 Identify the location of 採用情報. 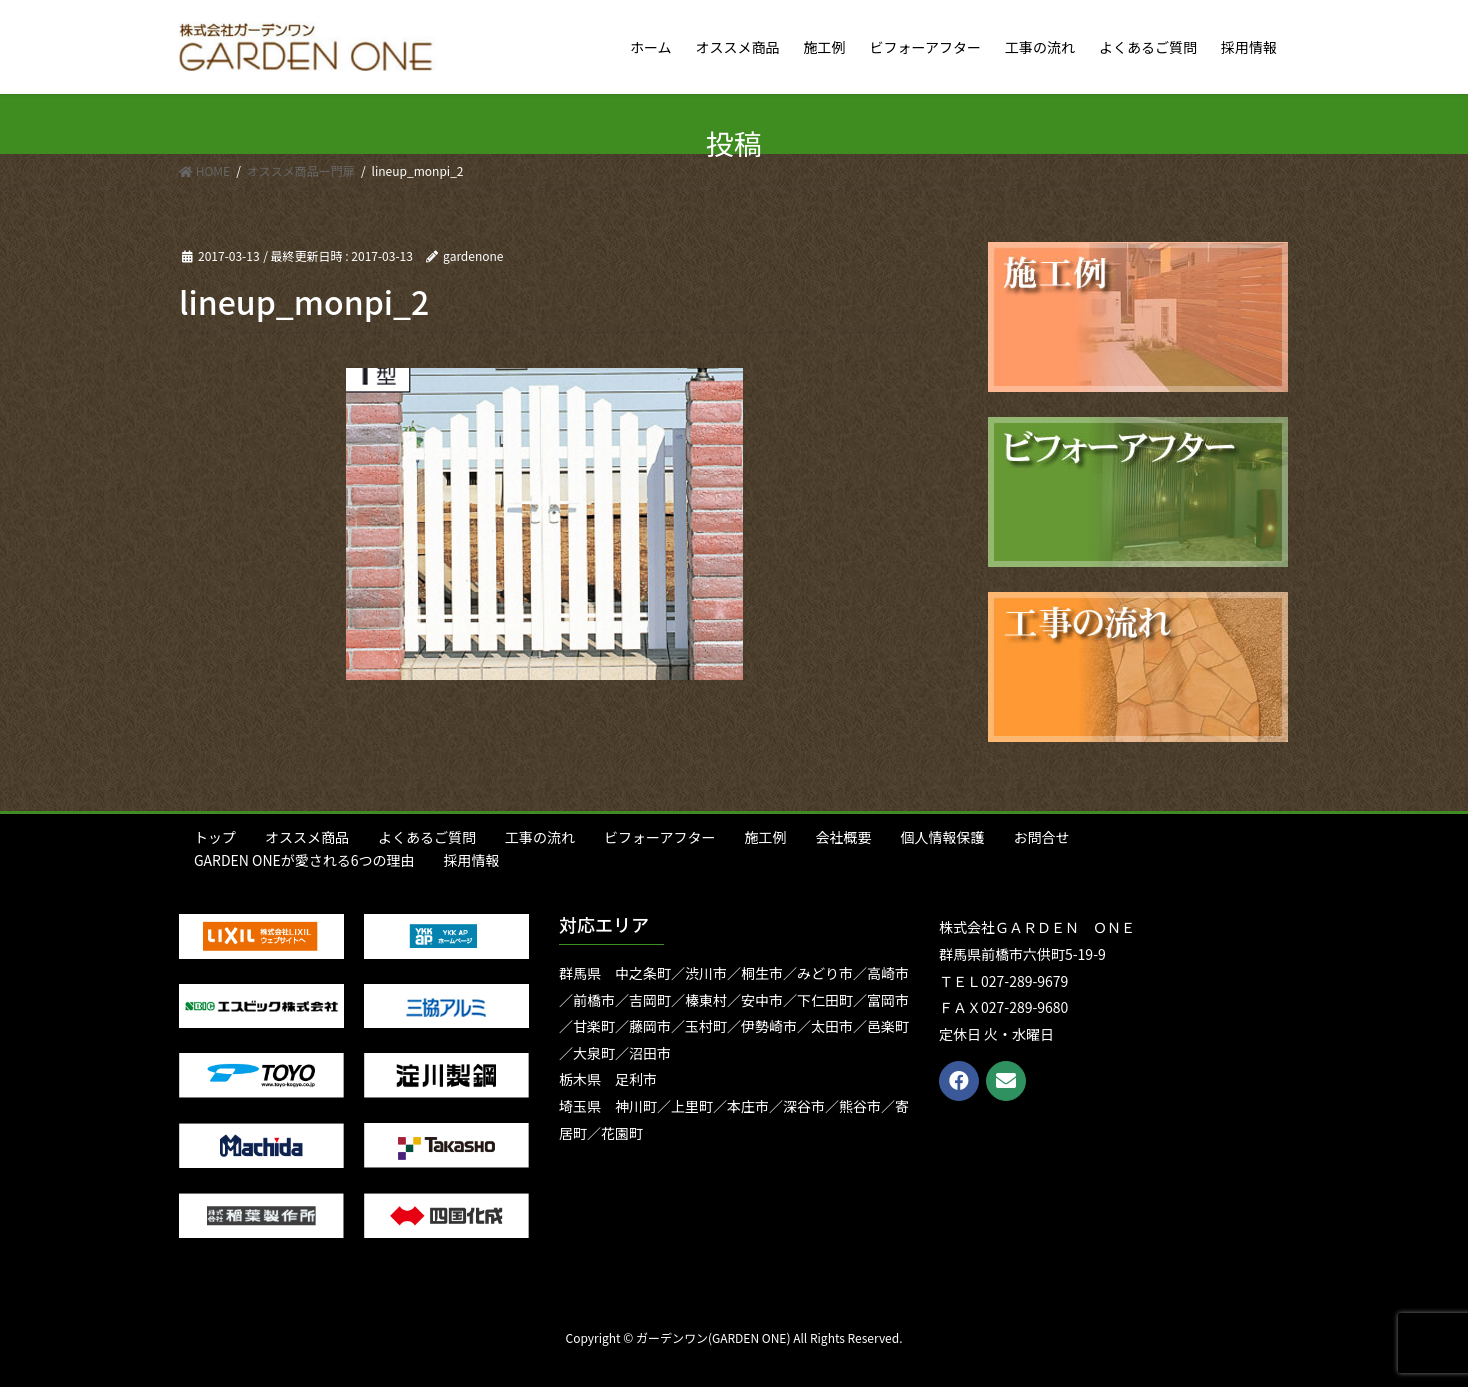
(472, 860).